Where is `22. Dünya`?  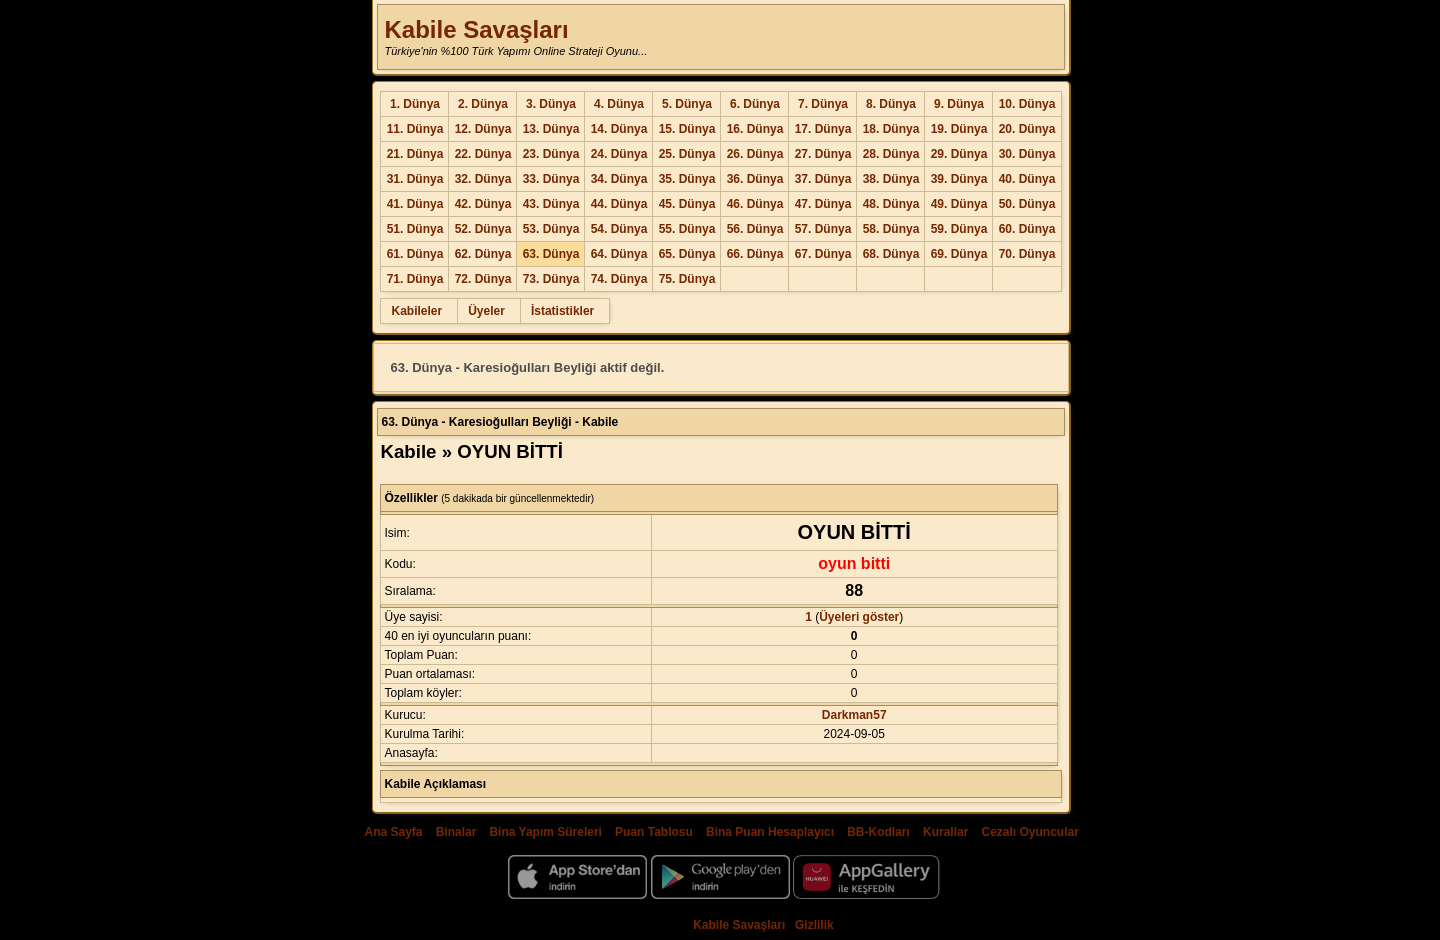 22. Dünya is located at coordinates (483, 154).